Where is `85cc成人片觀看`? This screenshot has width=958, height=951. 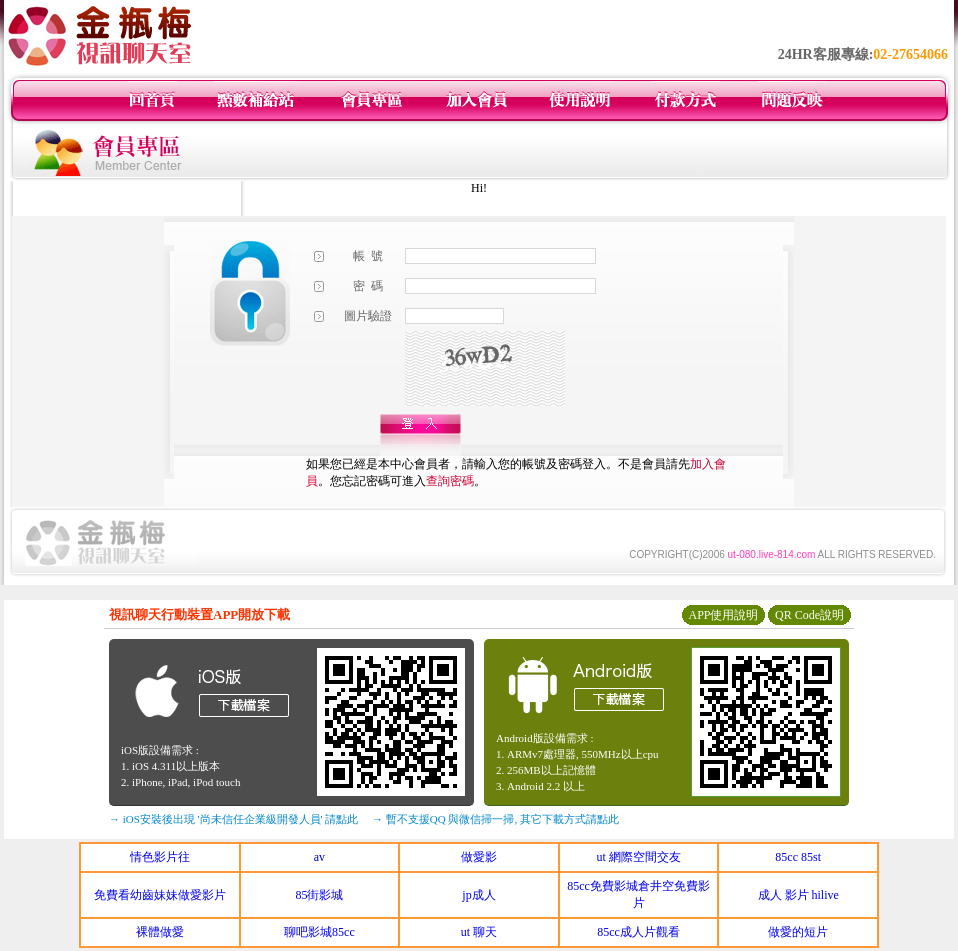
85cc成人片觀看 is located at coordinates (638, 932).